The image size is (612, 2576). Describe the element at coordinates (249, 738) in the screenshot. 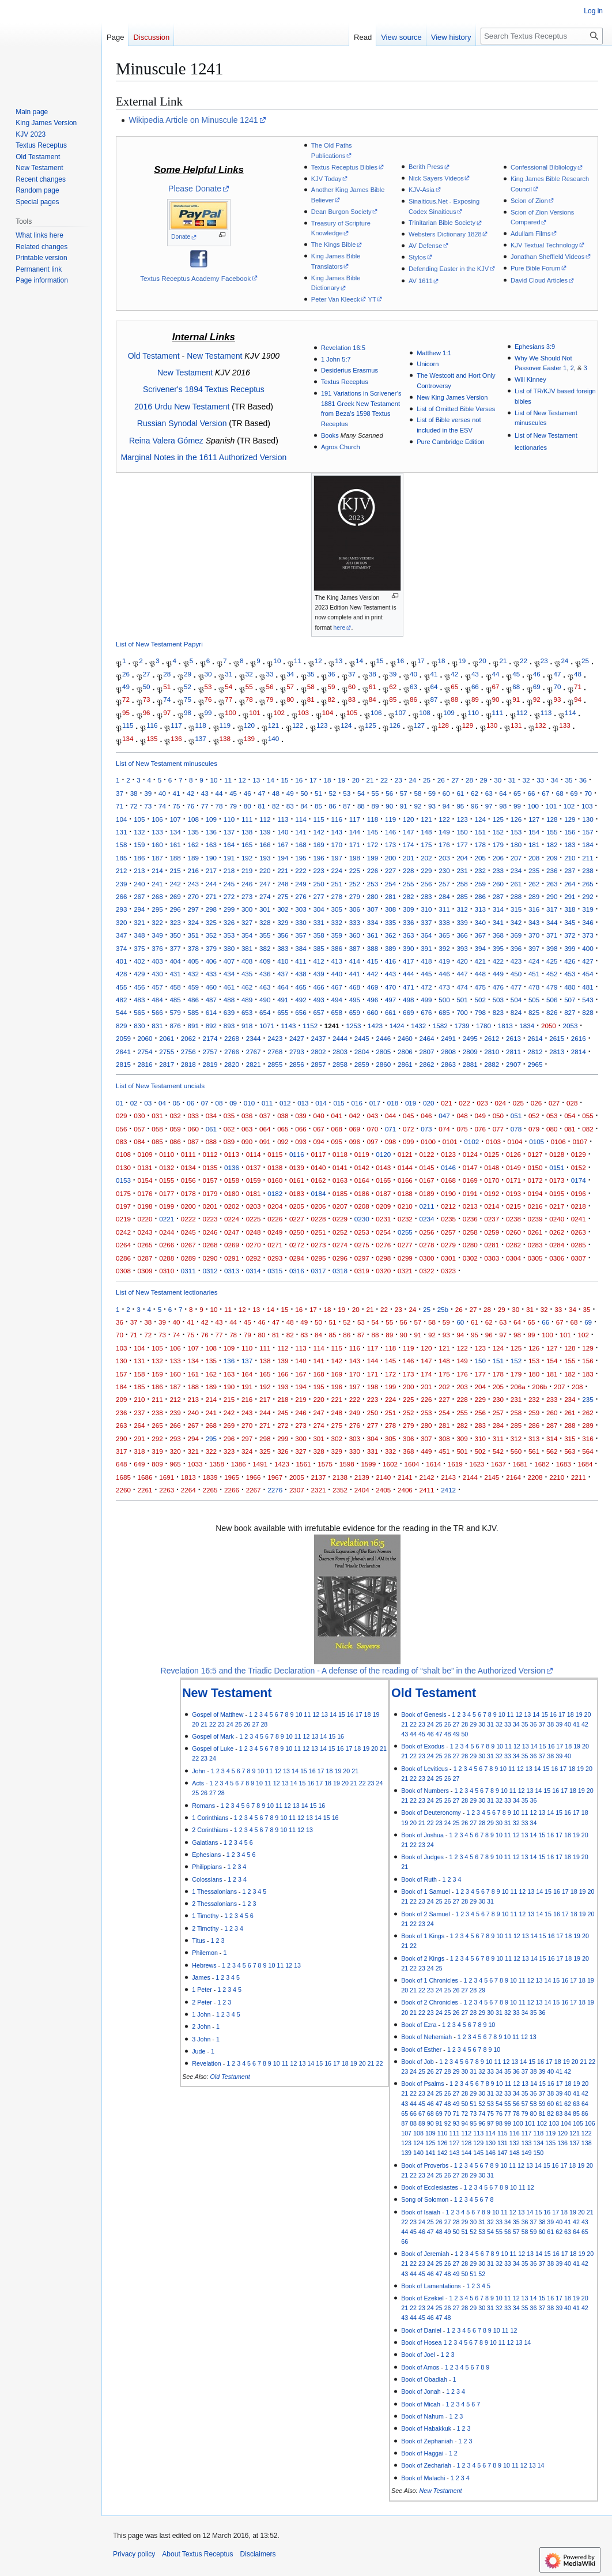

I see `139` at that location.